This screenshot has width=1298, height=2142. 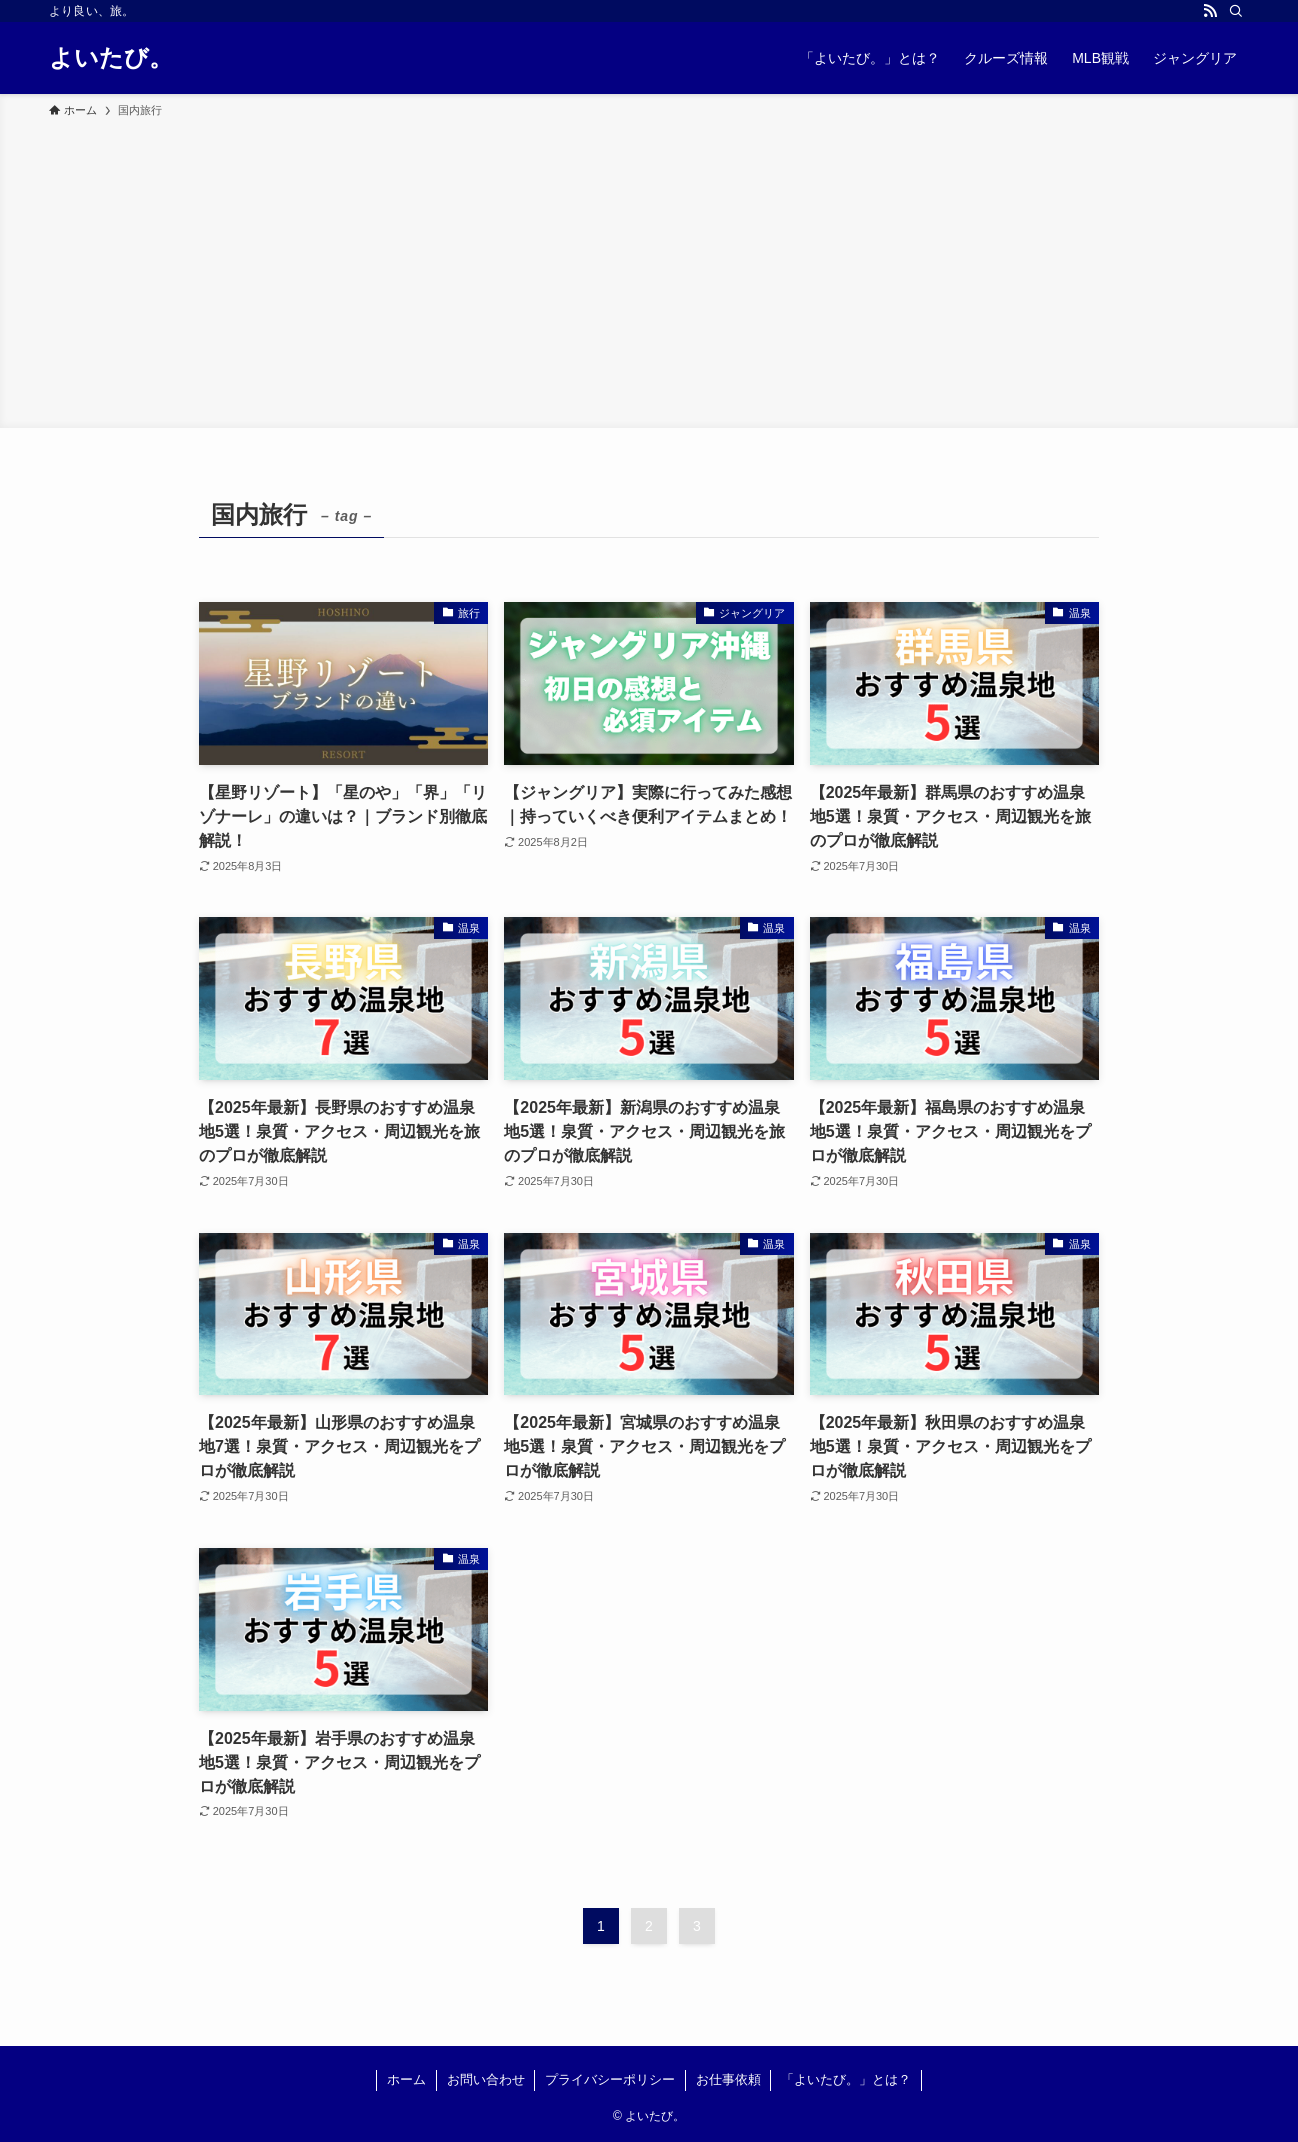 What do you see at coordinates (486, 2079) in the screenshot?
I see `お問い合わせ` at bounding box center [486, 2079].